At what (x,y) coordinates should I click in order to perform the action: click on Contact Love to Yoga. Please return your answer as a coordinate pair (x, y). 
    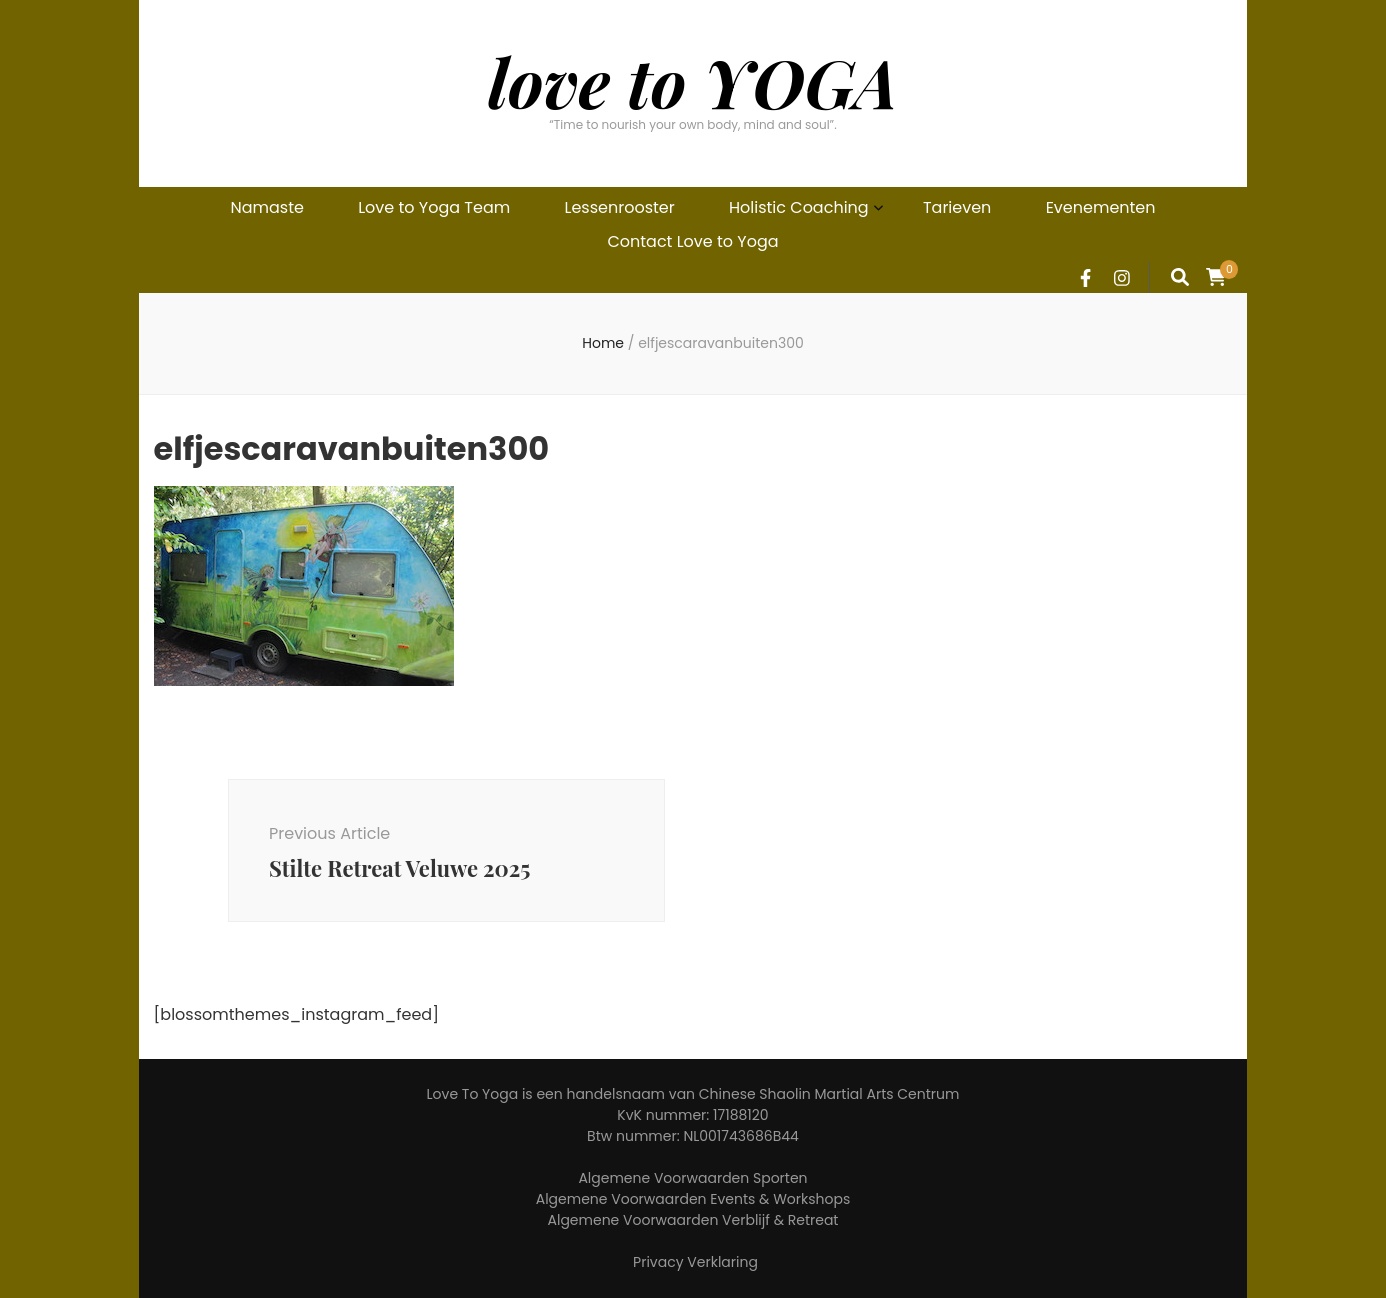
    Looking at the image, I should click on (692, 241).